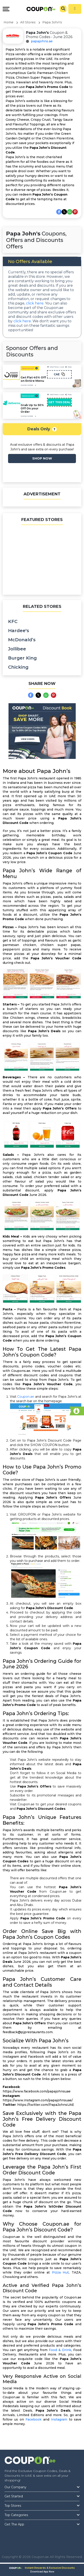 This screenshot has width=84, height=2576. I want to click on Coupon.ae, so click(25, 1397).